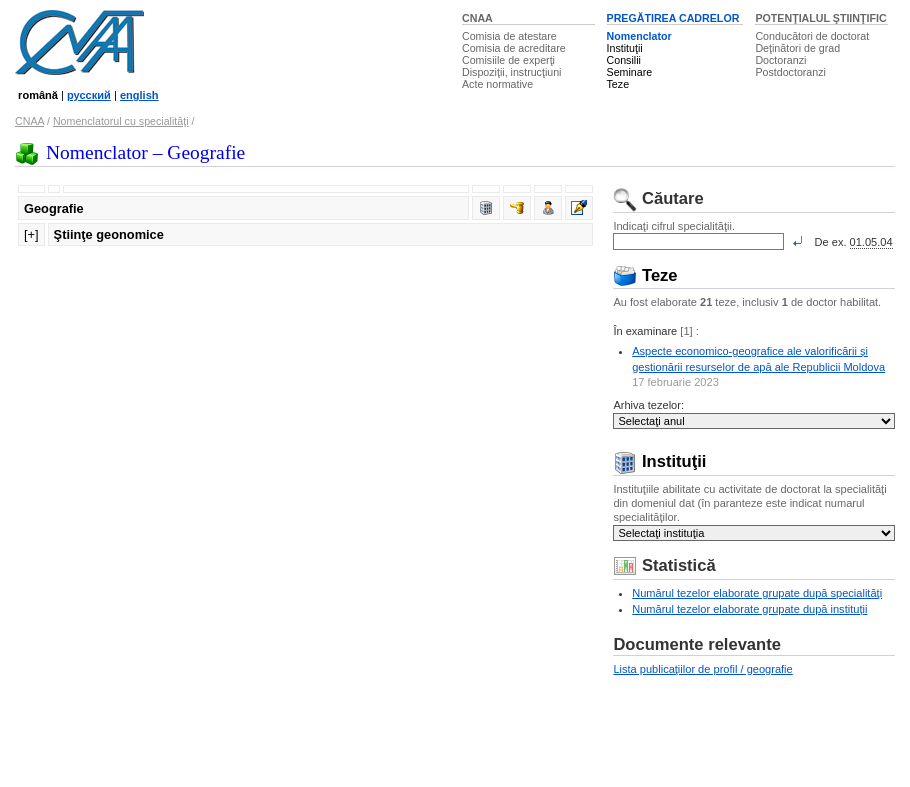  I want to click on Doctoranzi, so click(780, 60).